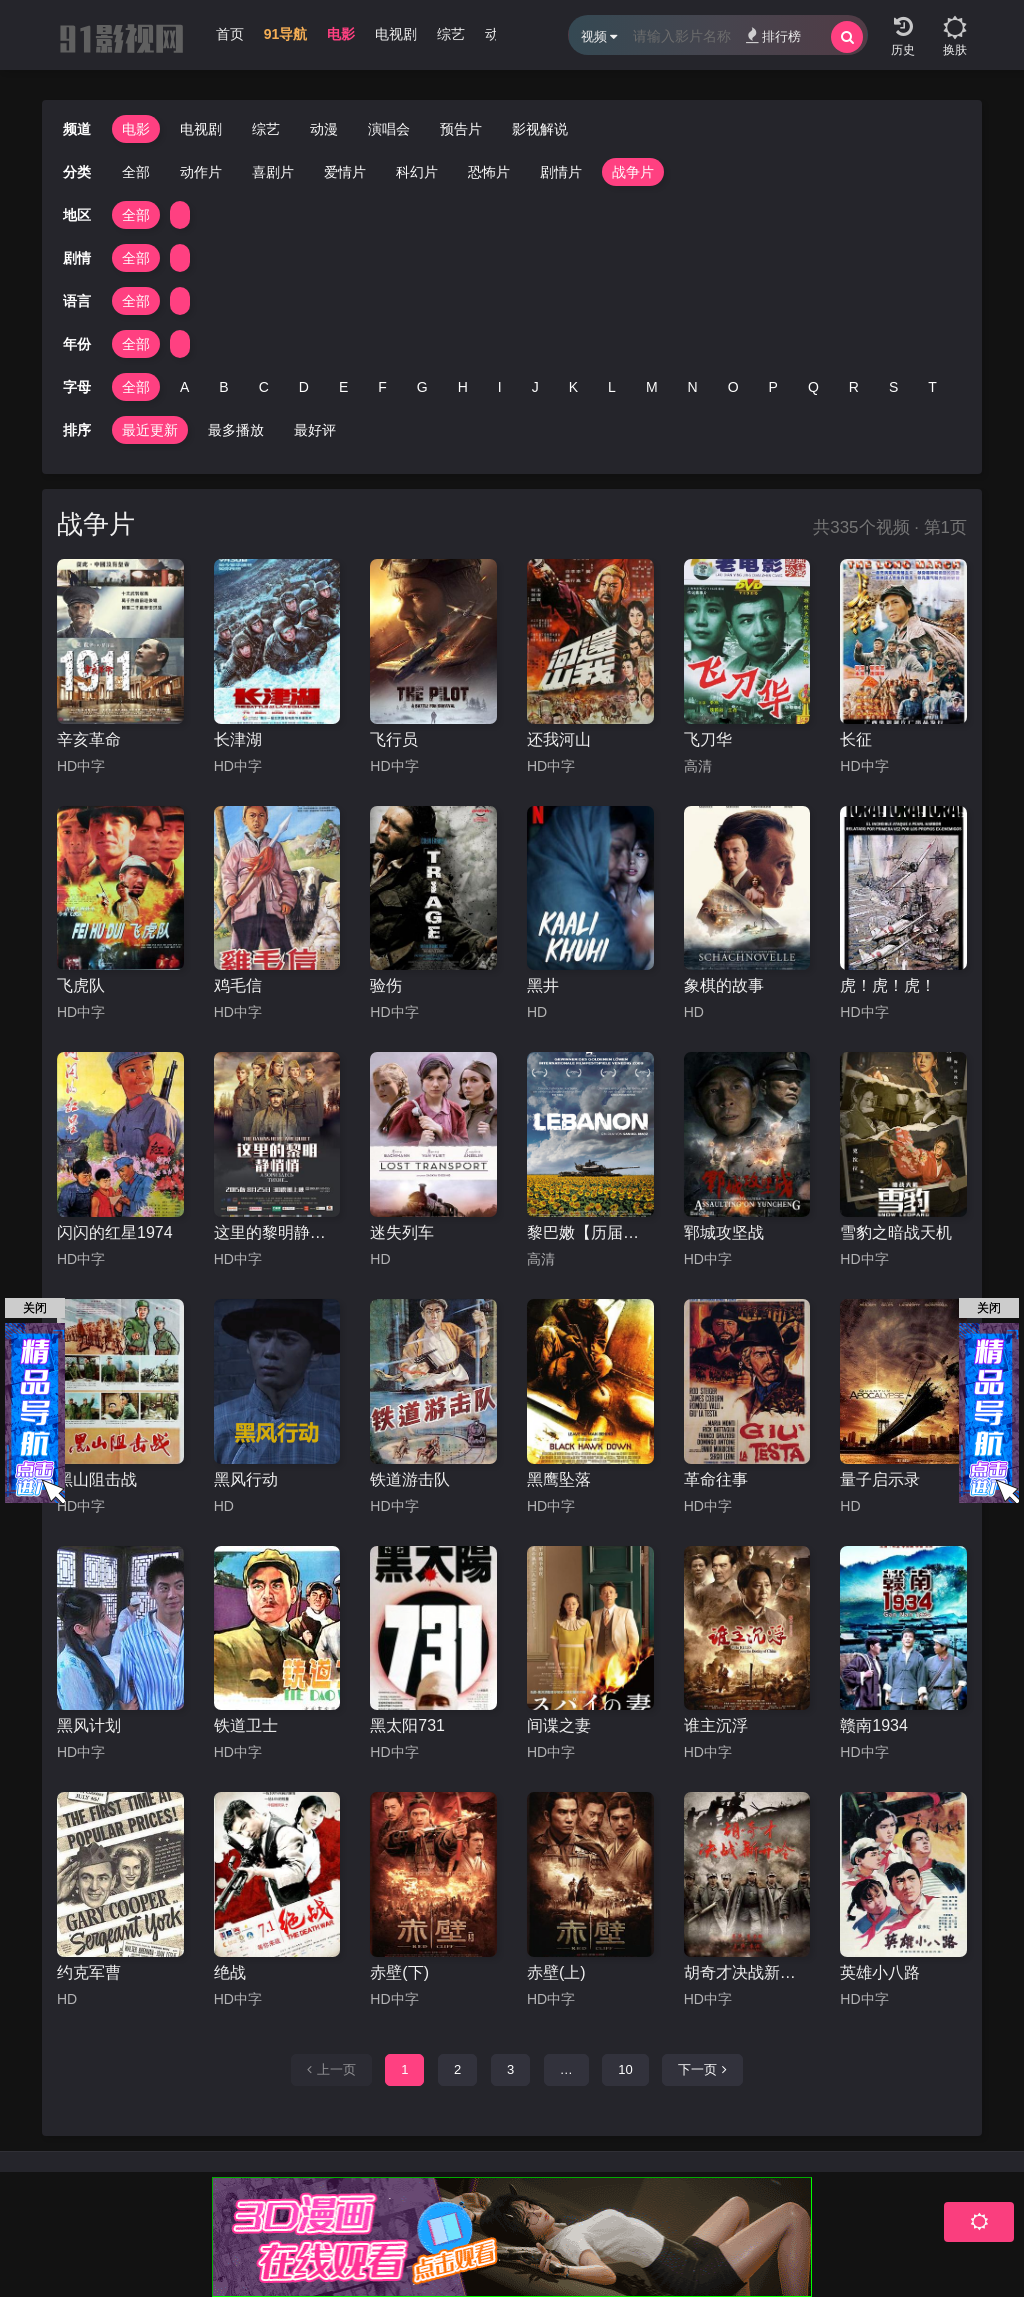 Image resolution: width=1024 pixels, height=2297 pixels. Describe the element at coordinates (230, 1972) in the screenshot. I see `绝战` at that location.